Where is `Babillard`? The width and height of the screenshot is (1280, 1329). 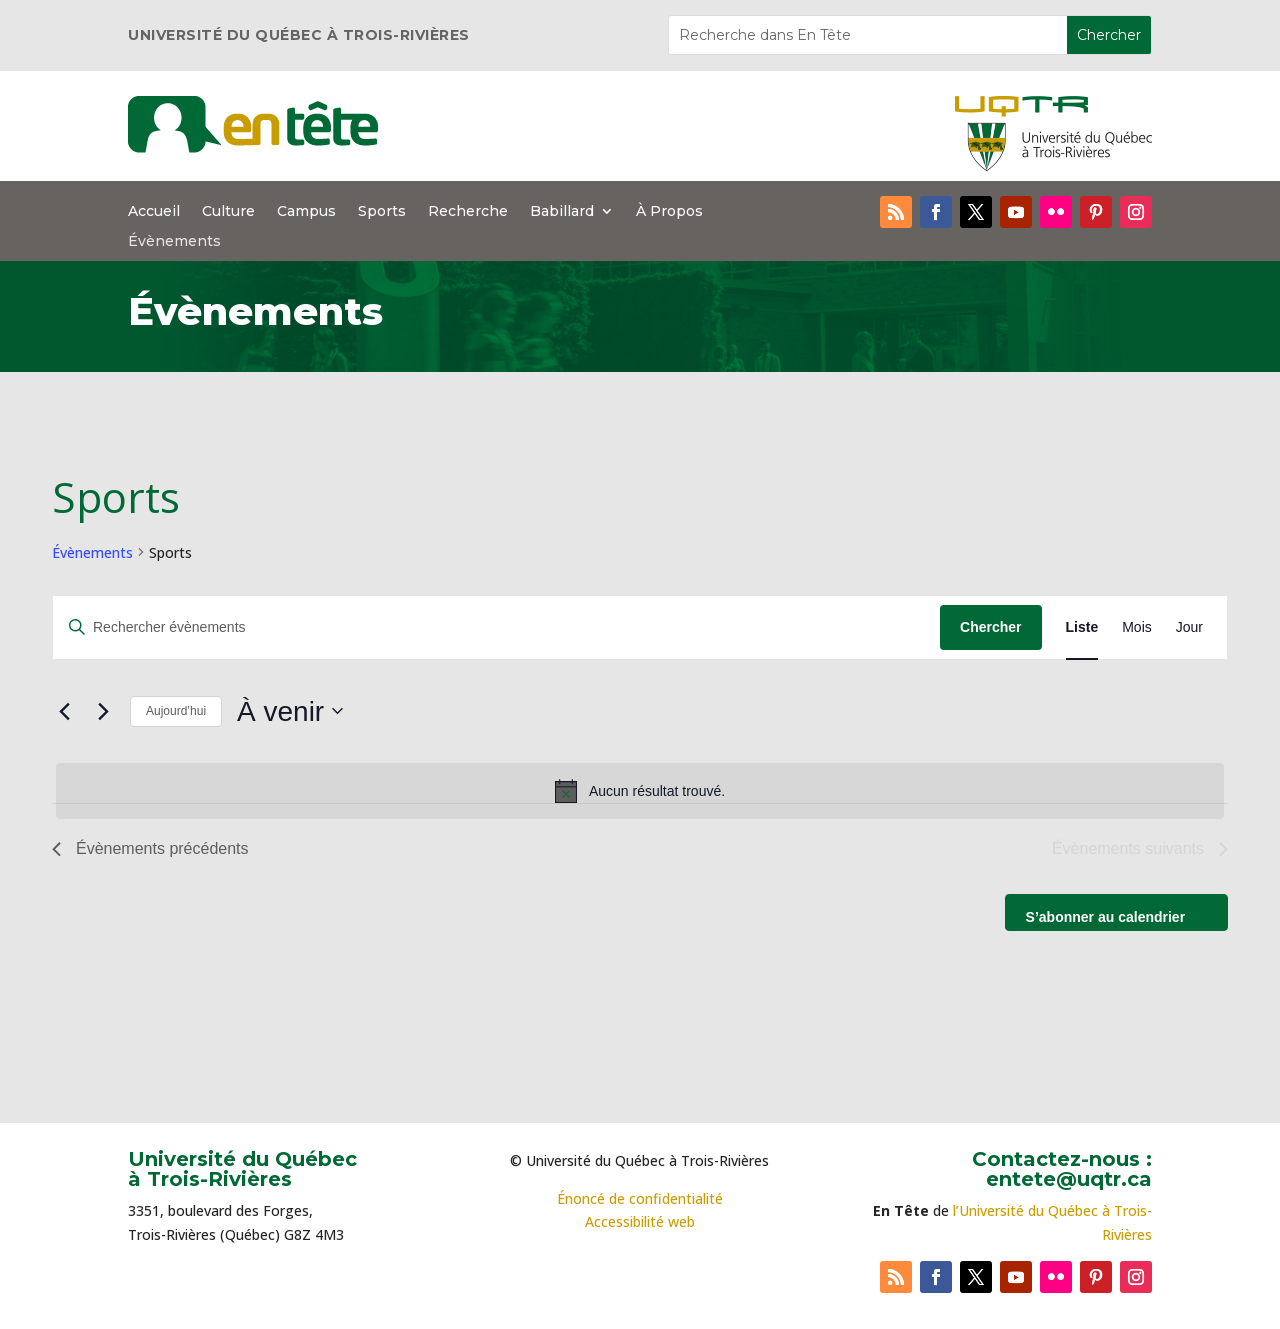 Babillard is located at coordinates (562, 212).